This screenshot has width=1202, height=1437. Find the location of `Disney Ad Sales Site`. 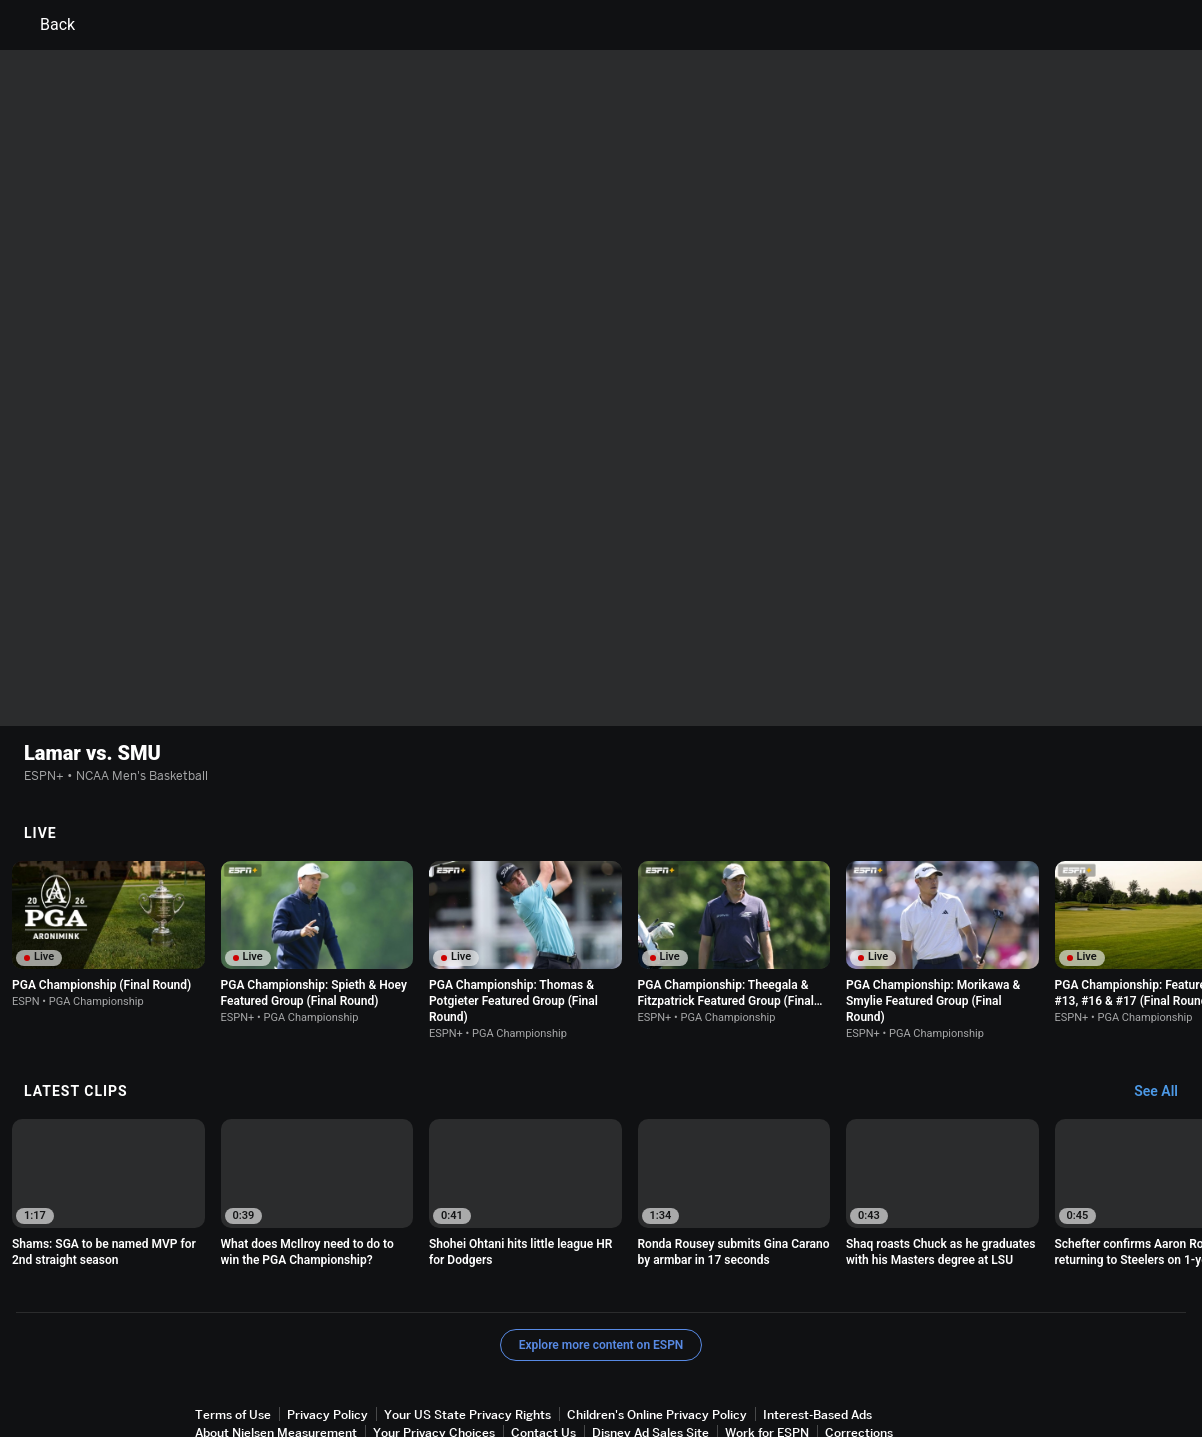

Disney Ad Sales Site is located at coordinates (650, 1346).